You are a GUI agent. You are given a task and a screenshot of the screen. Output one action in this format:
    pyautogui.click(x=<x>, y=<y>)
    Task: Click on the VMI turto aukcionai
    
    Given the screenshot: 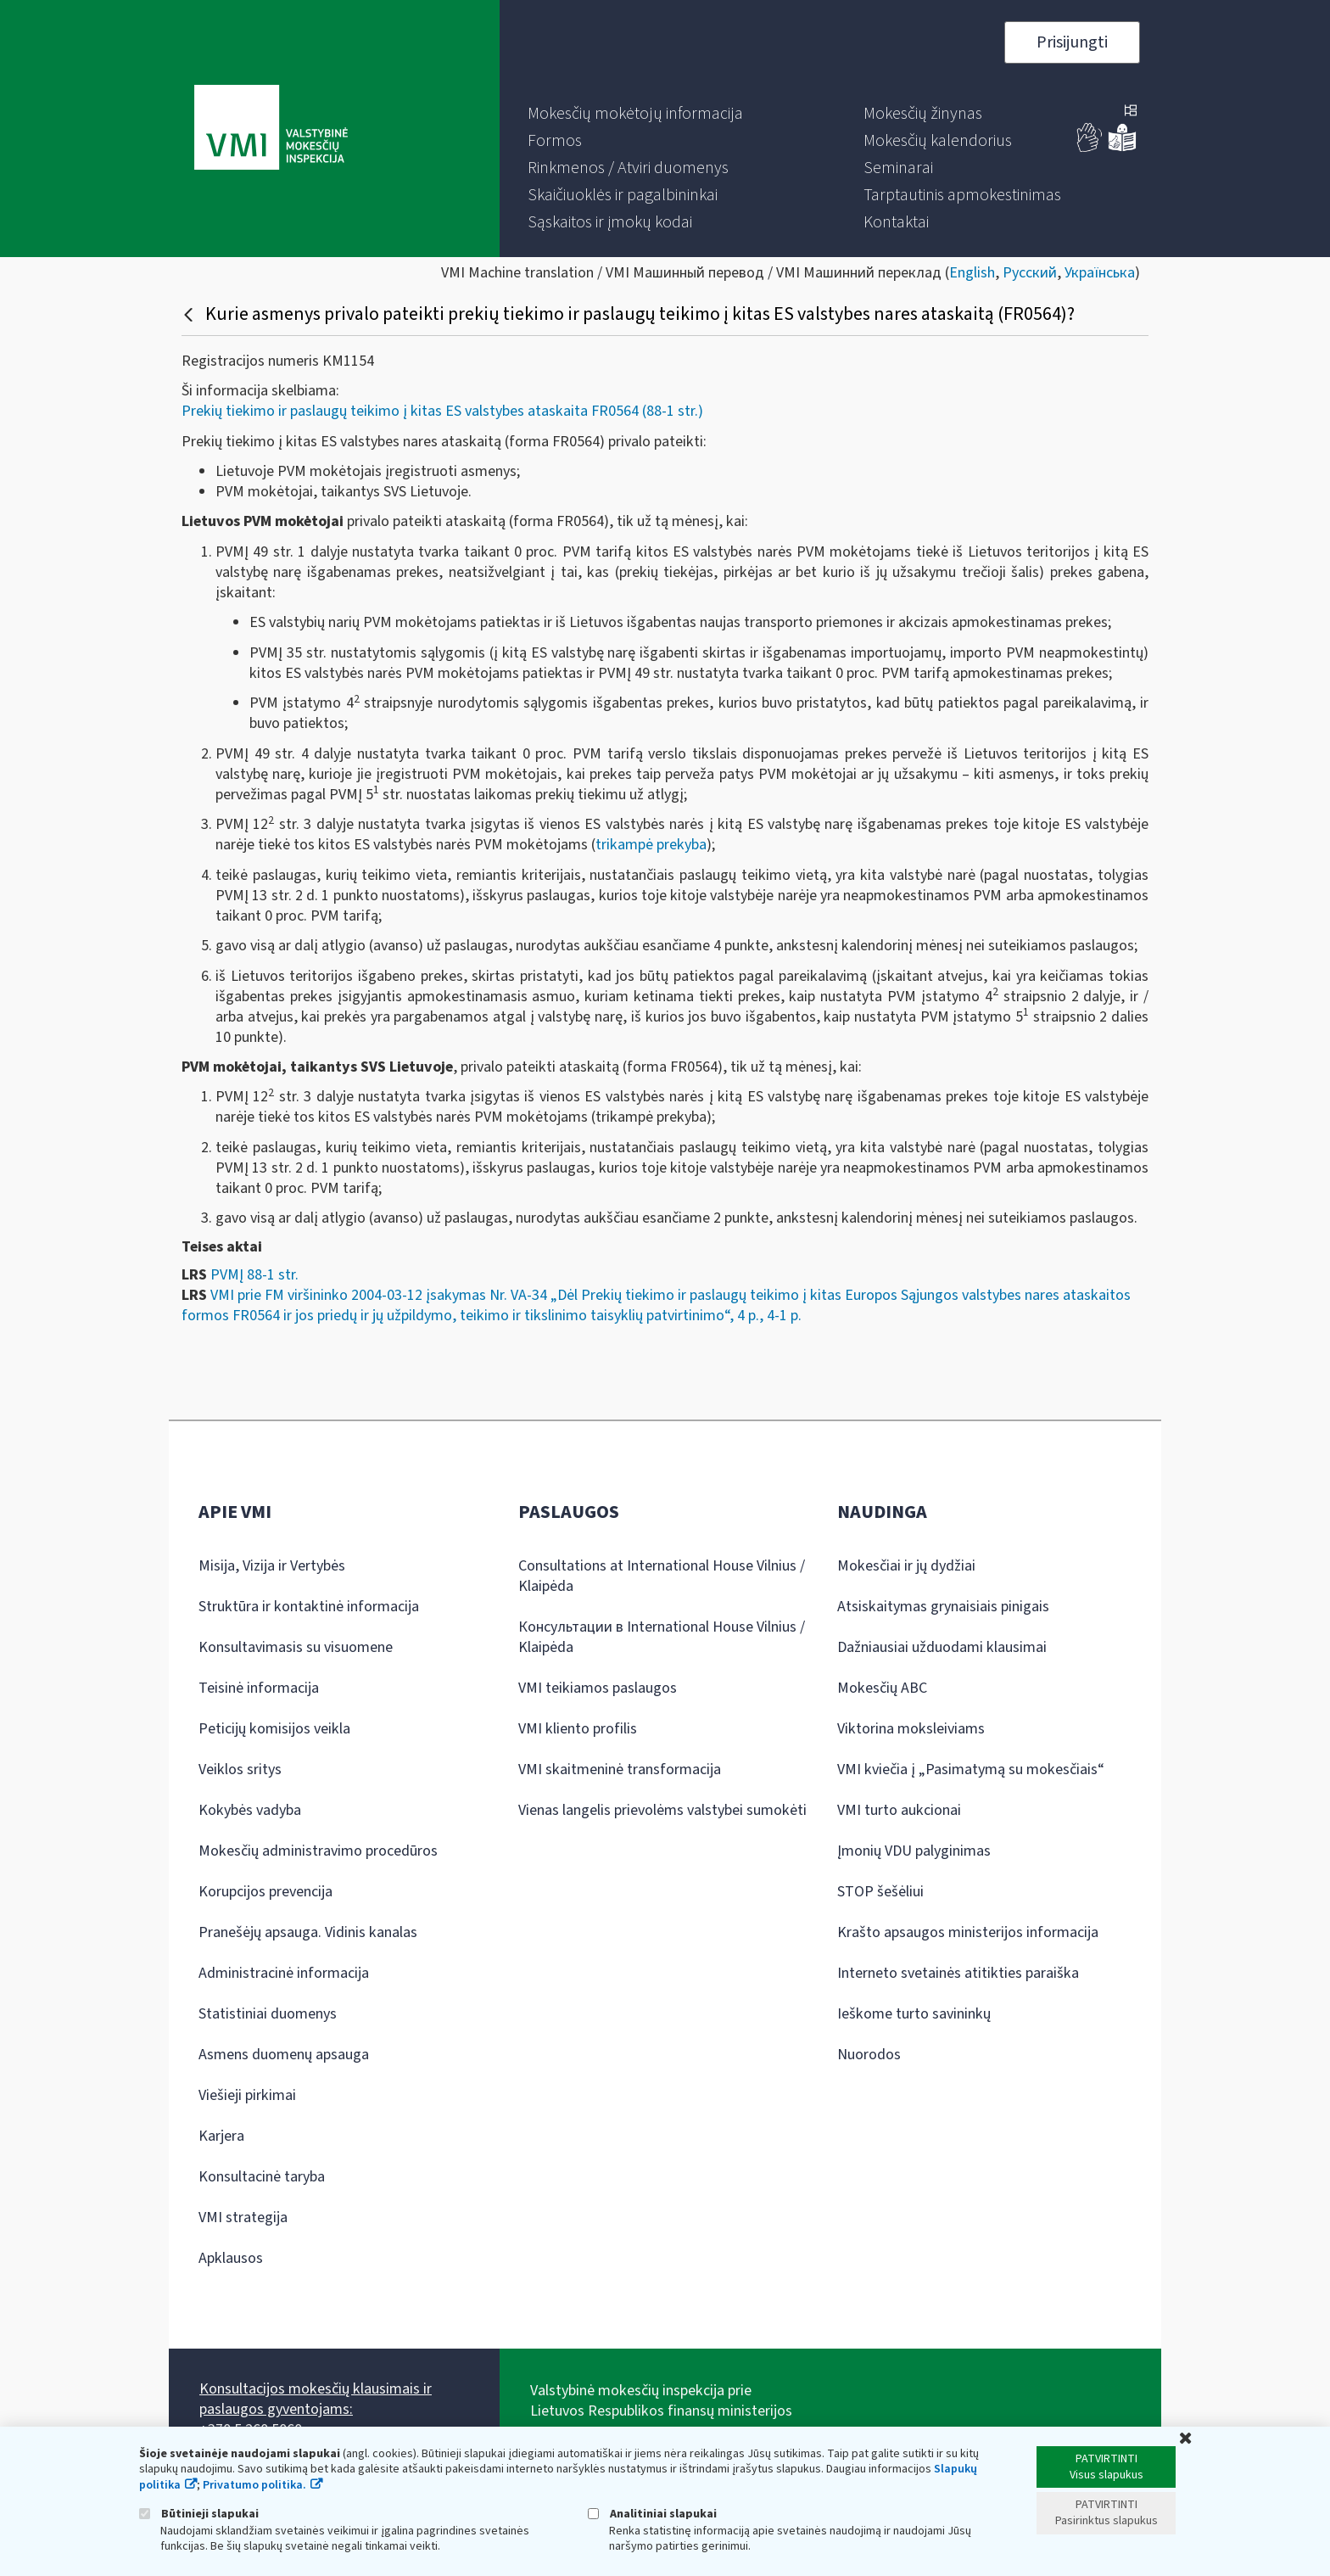 What is the action you would take?
    pyautogui.click(x=899, y=1810)
    